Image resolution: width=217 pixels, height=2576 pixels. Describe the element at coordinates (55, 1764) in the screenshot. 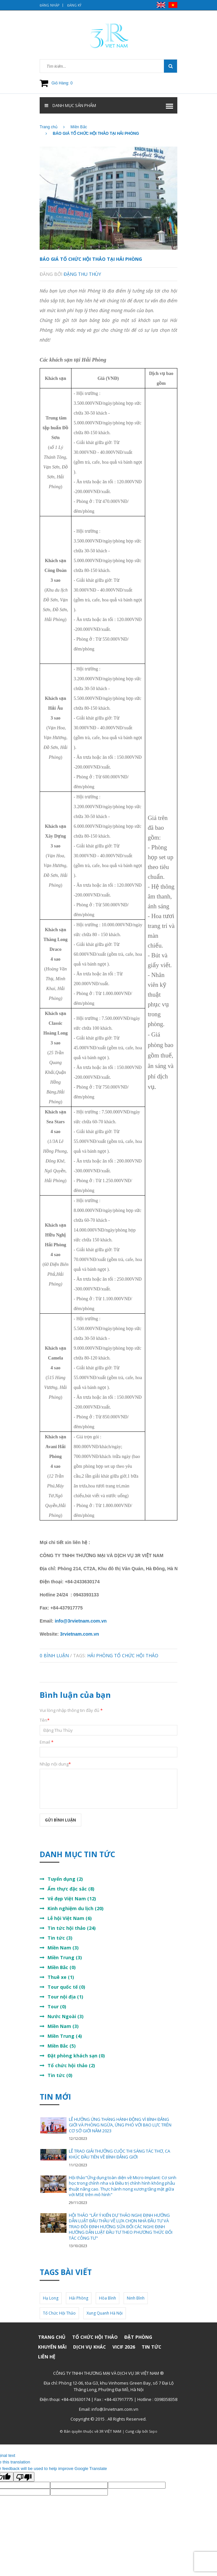

I see `Nhập nội dung` at that location.